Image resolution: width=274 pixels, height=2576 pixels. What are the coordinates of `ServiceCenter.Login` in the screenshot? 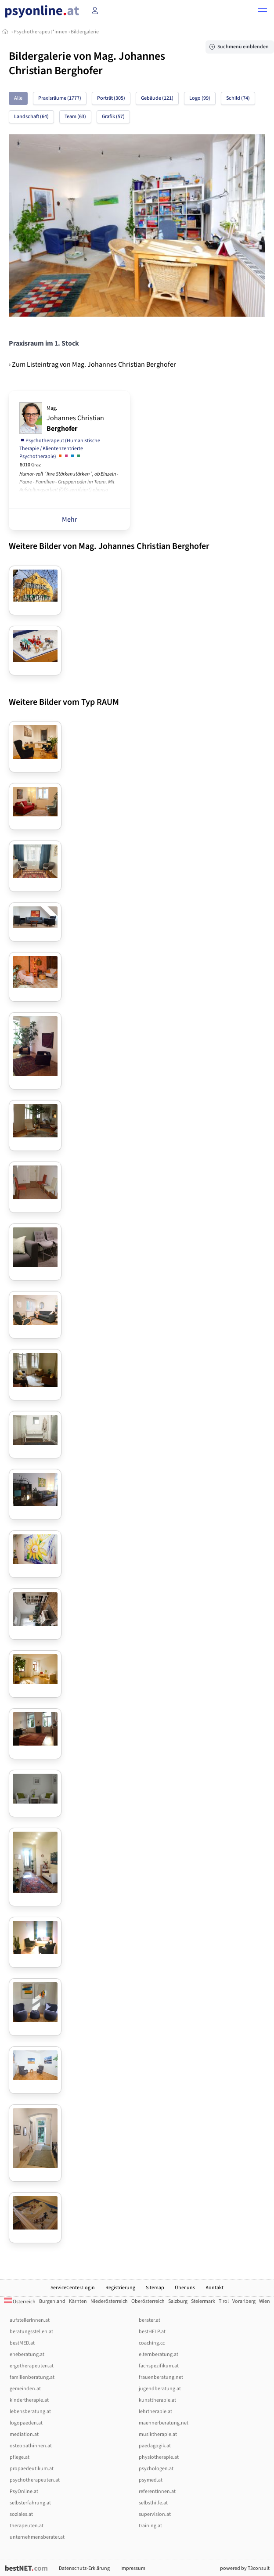 It's located at (72, 2287).